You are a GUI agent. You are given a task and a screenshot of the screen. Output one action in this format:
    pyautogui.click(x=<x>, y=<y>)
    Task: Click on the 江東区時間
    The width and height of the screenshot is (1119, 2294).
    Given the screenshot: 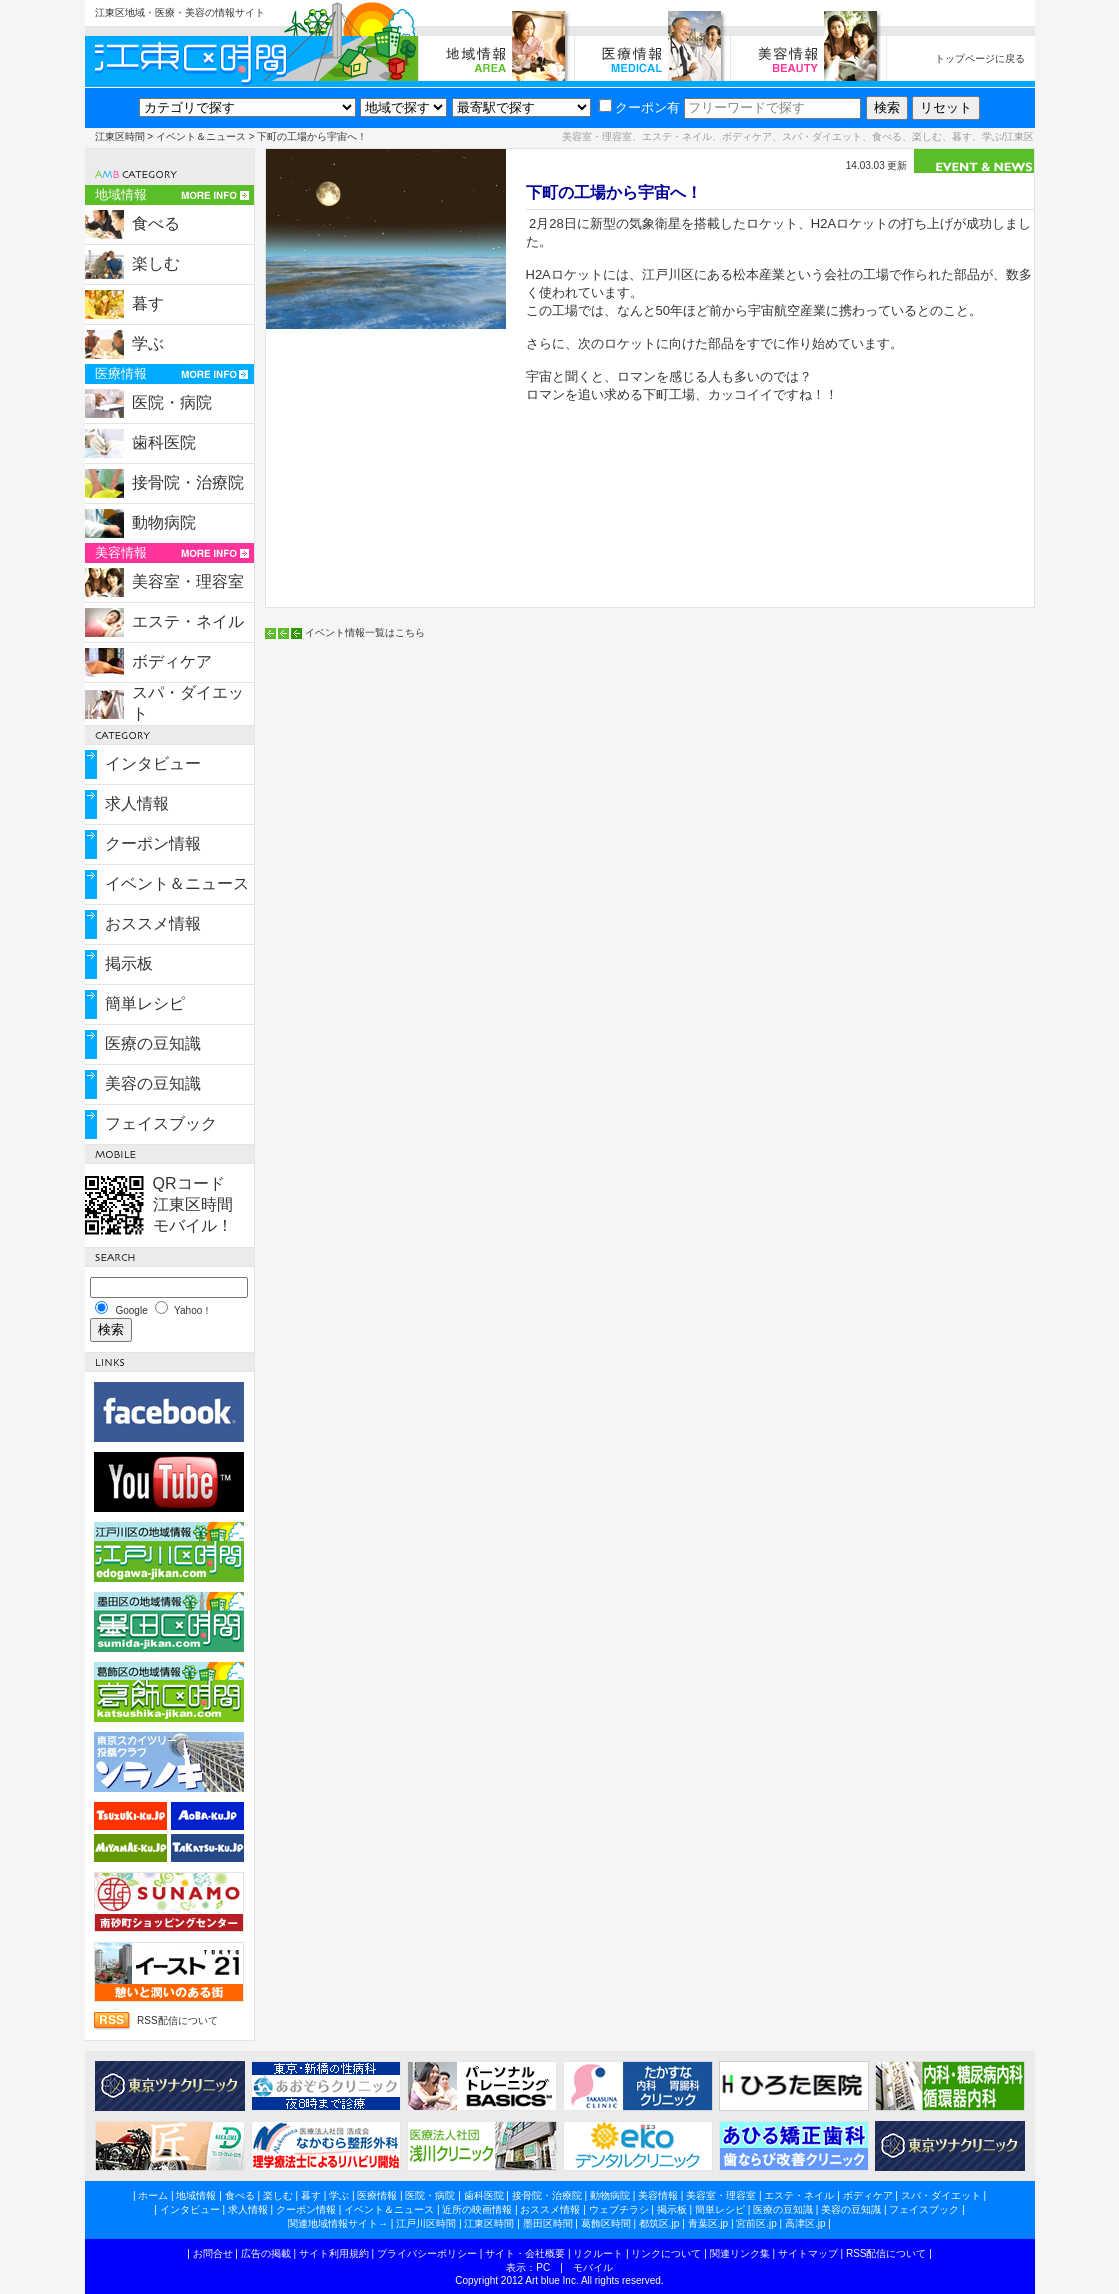 What is the action you would take?
    pyautogui.click(x=120, y=136)
    